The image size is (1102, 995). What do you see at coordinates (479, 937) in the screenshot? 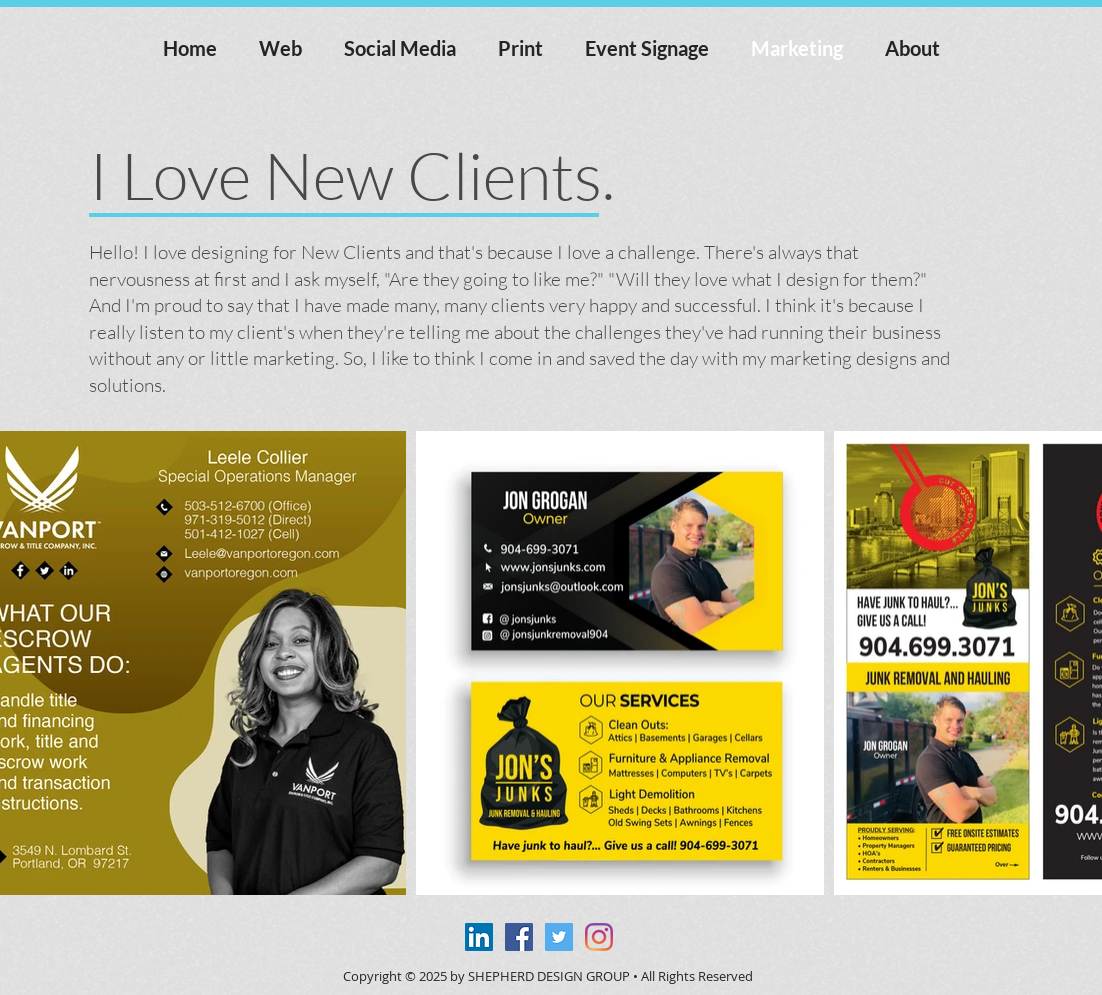
I see `[LinkedIn Social Icon]` at bounding box center [479, 937].